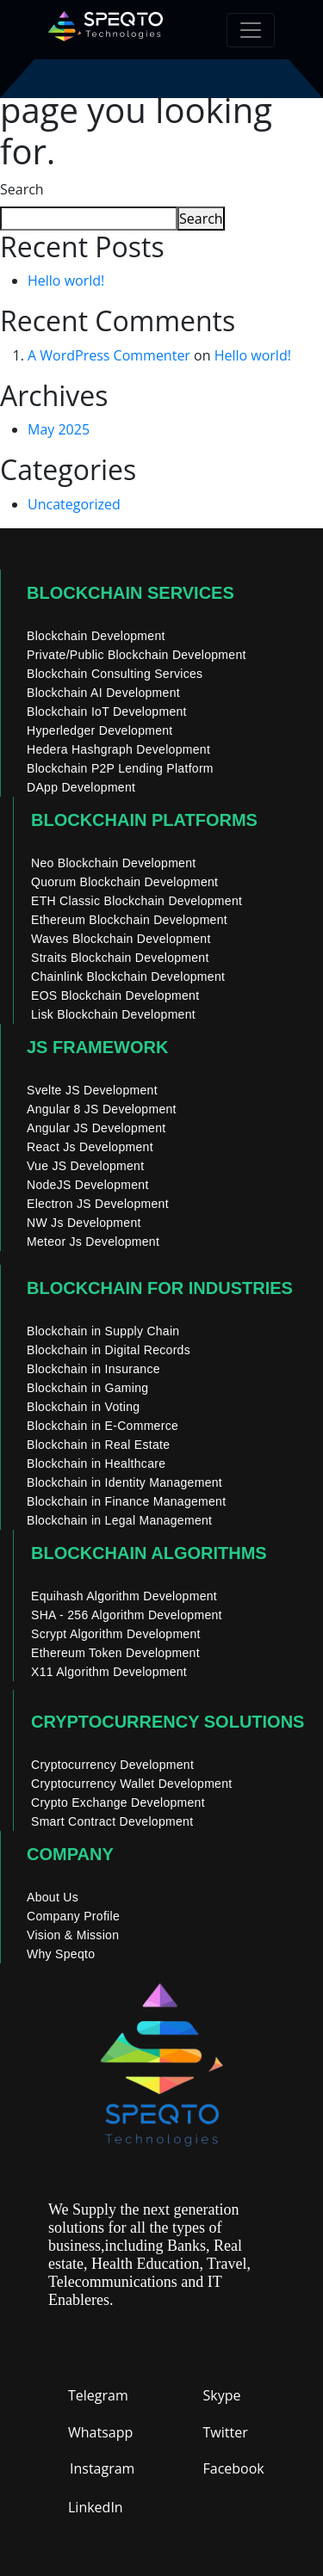 This screenshot has width=323, height=2576. Describe the element at coordinates (112, 1765) in the screenshot. I see `Cryptocurrency Development` at that location.